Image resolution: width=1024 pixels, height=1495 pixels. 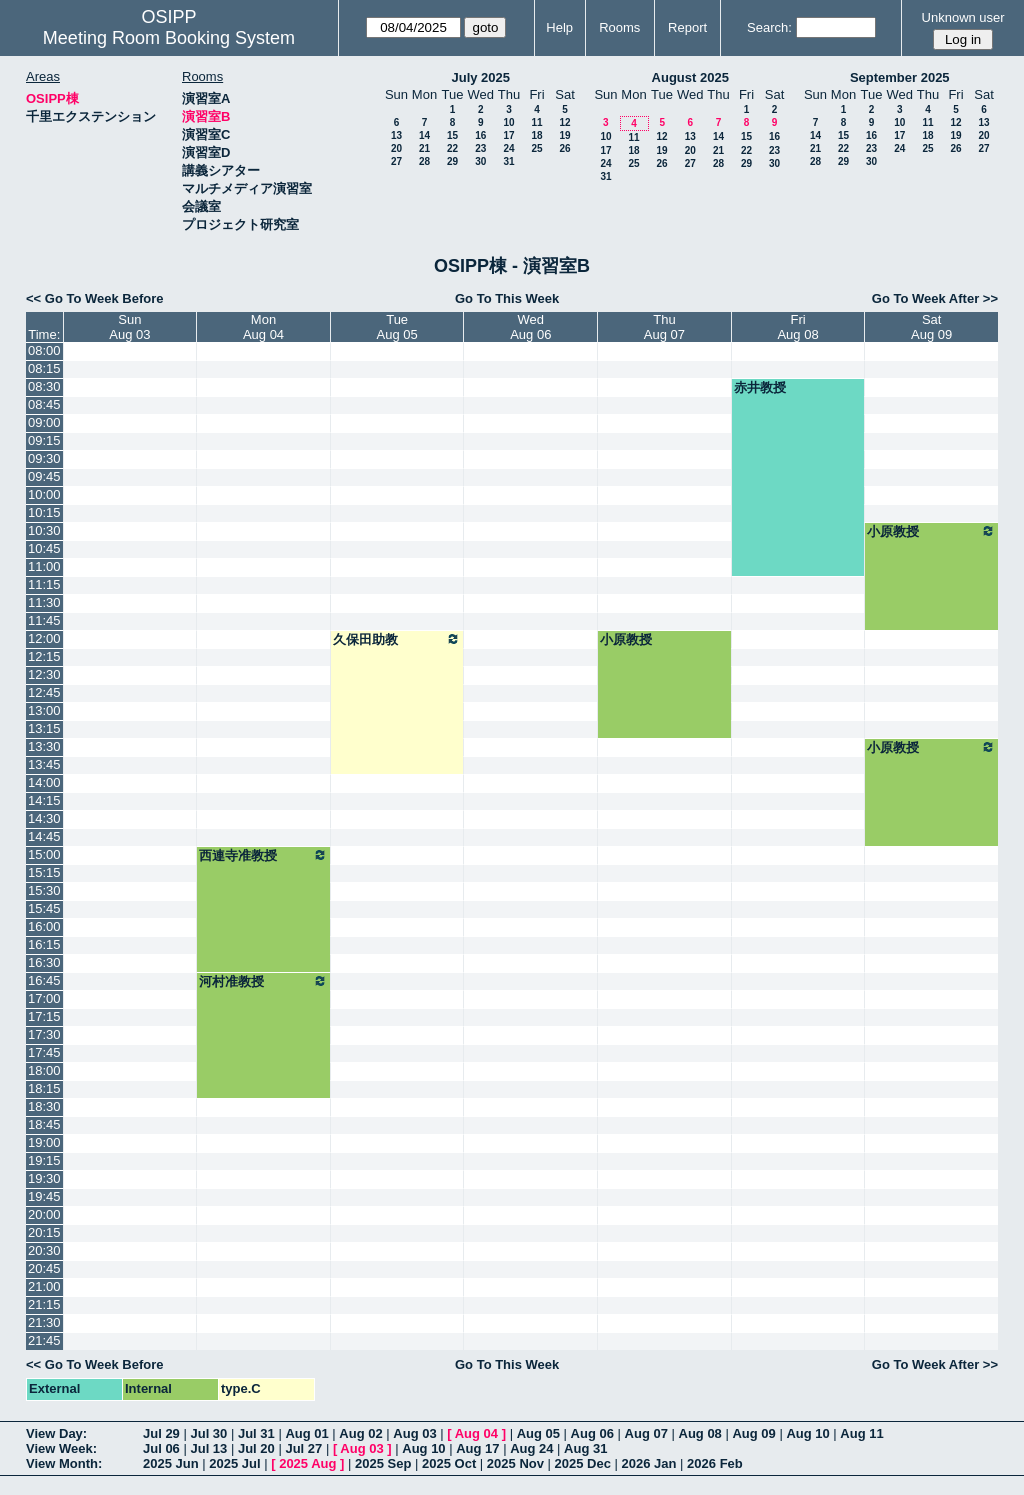 What do you see at coordinates (424, 161) in the screenshot?
I see `28` at bounding box center [424, 161].